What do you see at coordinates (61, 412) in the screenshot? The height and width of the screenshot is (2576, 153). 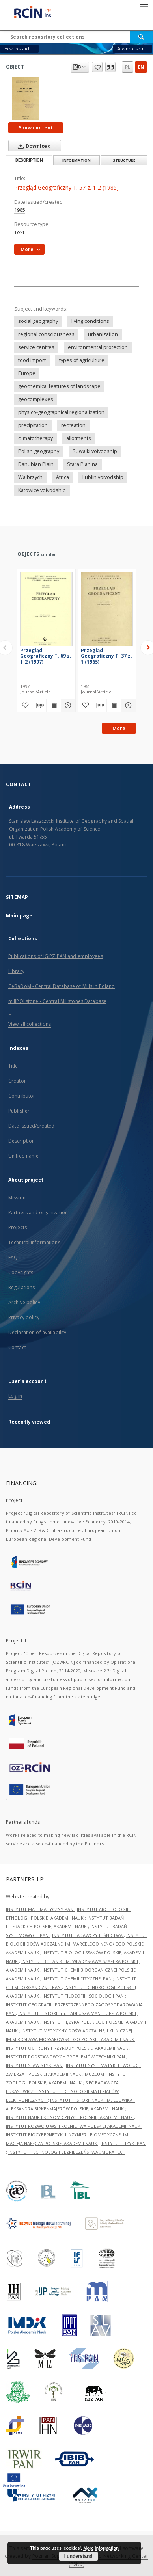 I see `physico-geographical regionalization` at bounding box center [61, 412].